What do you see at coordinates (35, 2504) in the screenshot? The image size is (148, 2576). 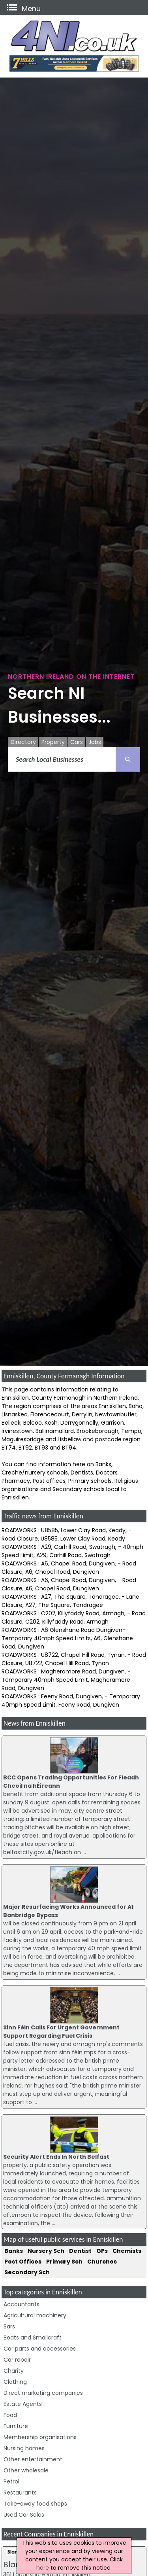 I see `Take-away food shops` at bounding box center [35, 2504].